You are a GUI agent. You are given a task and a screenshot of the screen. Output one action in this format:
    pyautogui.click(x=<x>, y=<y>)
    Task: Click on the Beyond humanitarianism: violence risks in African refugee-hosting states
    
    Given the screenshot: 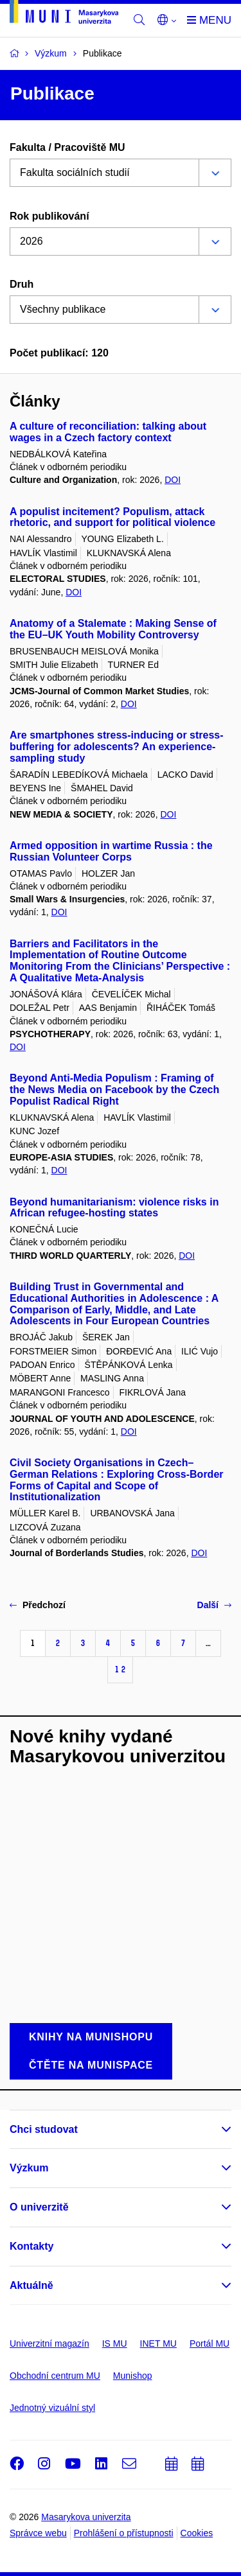 What is the action you would take?
    pyautogui.click(x=114, y=1207)
    